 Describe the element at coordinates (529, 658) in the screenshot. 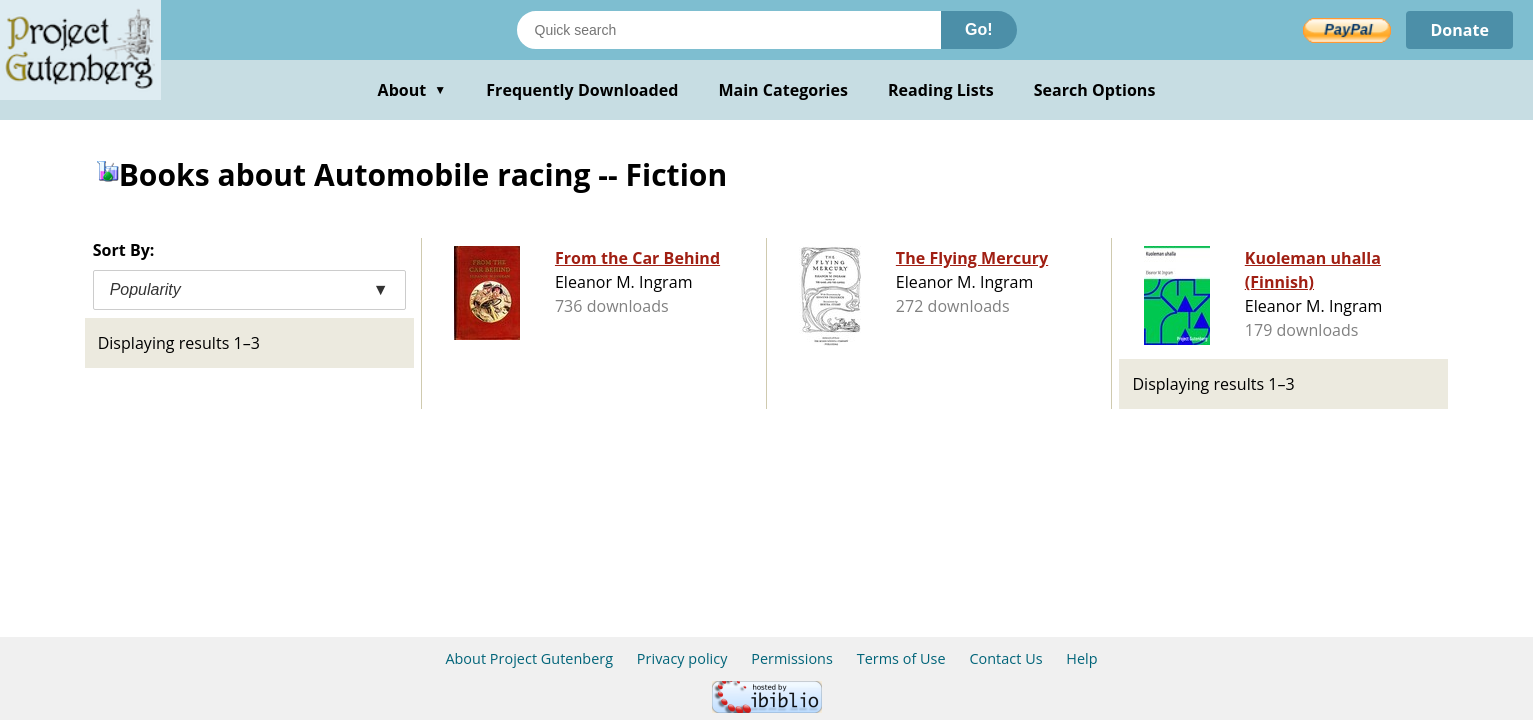

I see `About Project Gutenberg` at that location.